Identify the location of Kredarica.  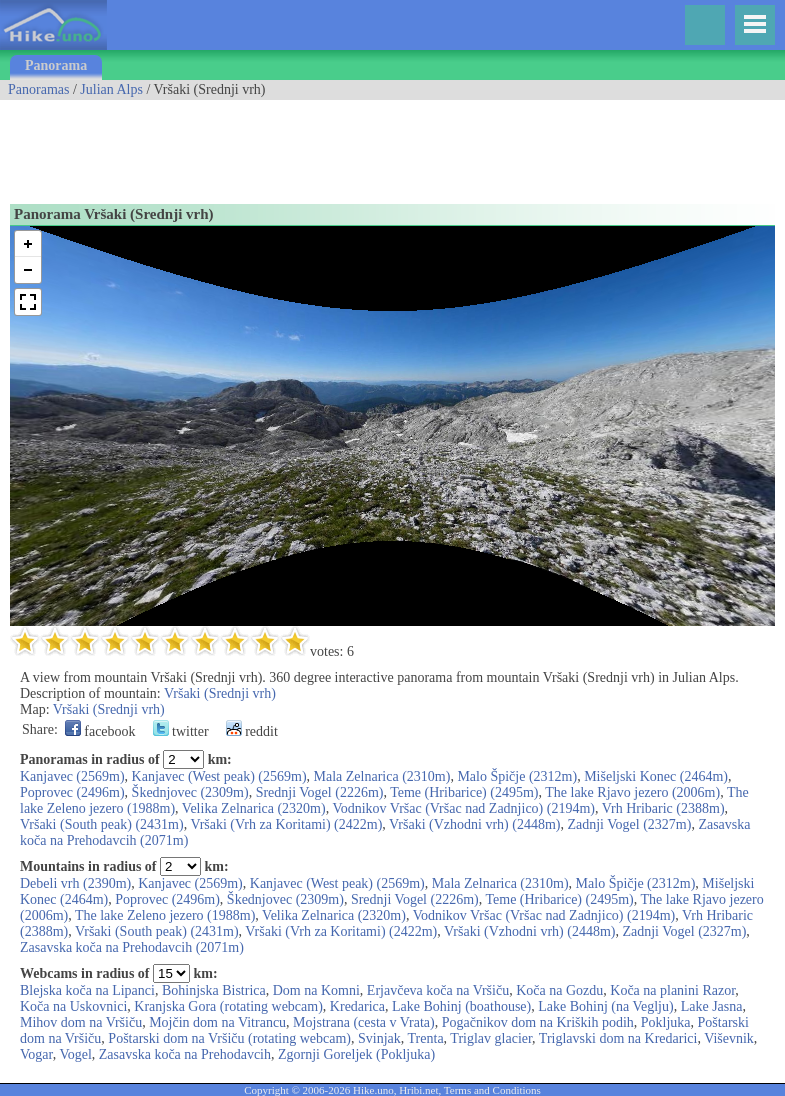
(357, 1006).